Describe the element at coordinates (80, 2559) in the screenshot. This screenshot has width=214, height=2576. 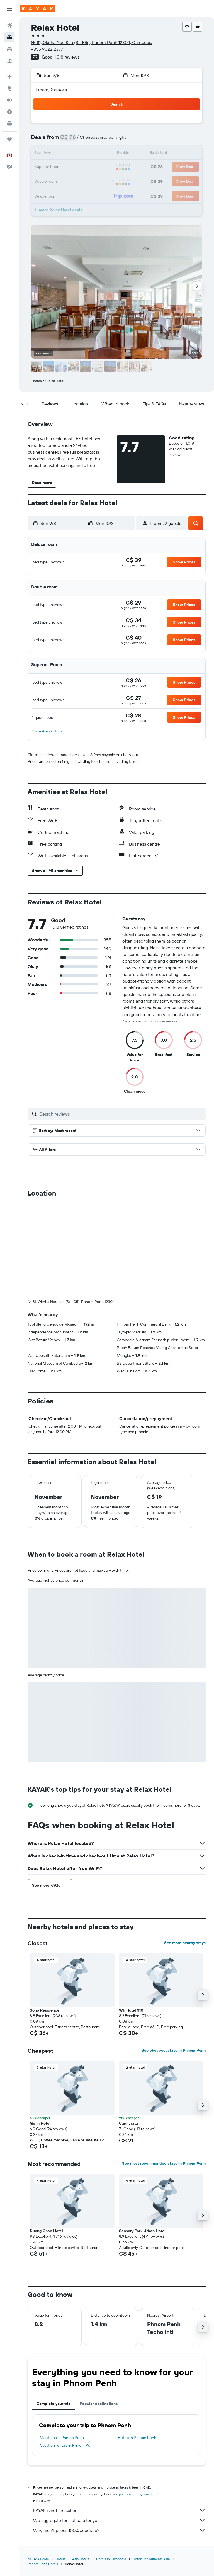
I see `Asia Hotels` at that location.